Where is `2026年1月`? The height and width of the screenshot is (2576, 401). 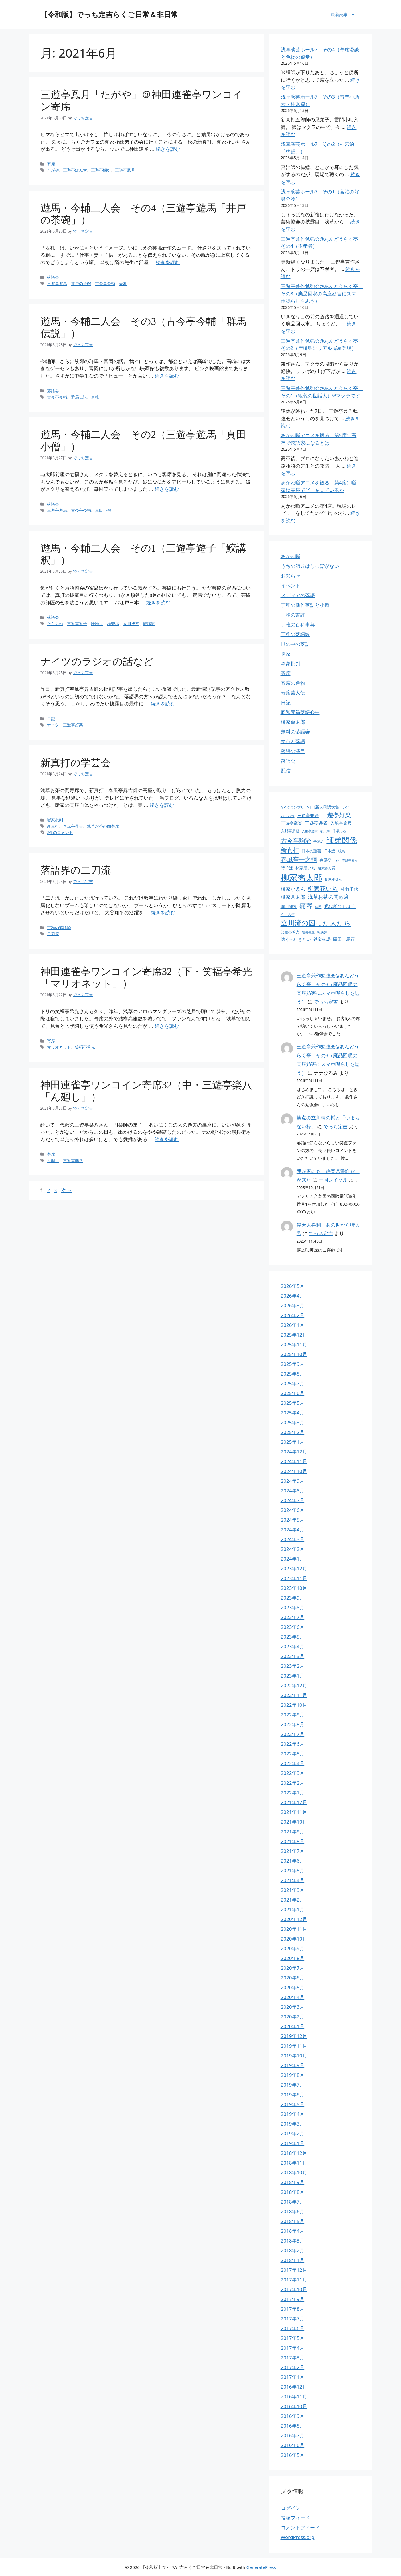
2026年1月 is located at coordinates (293, 1325).